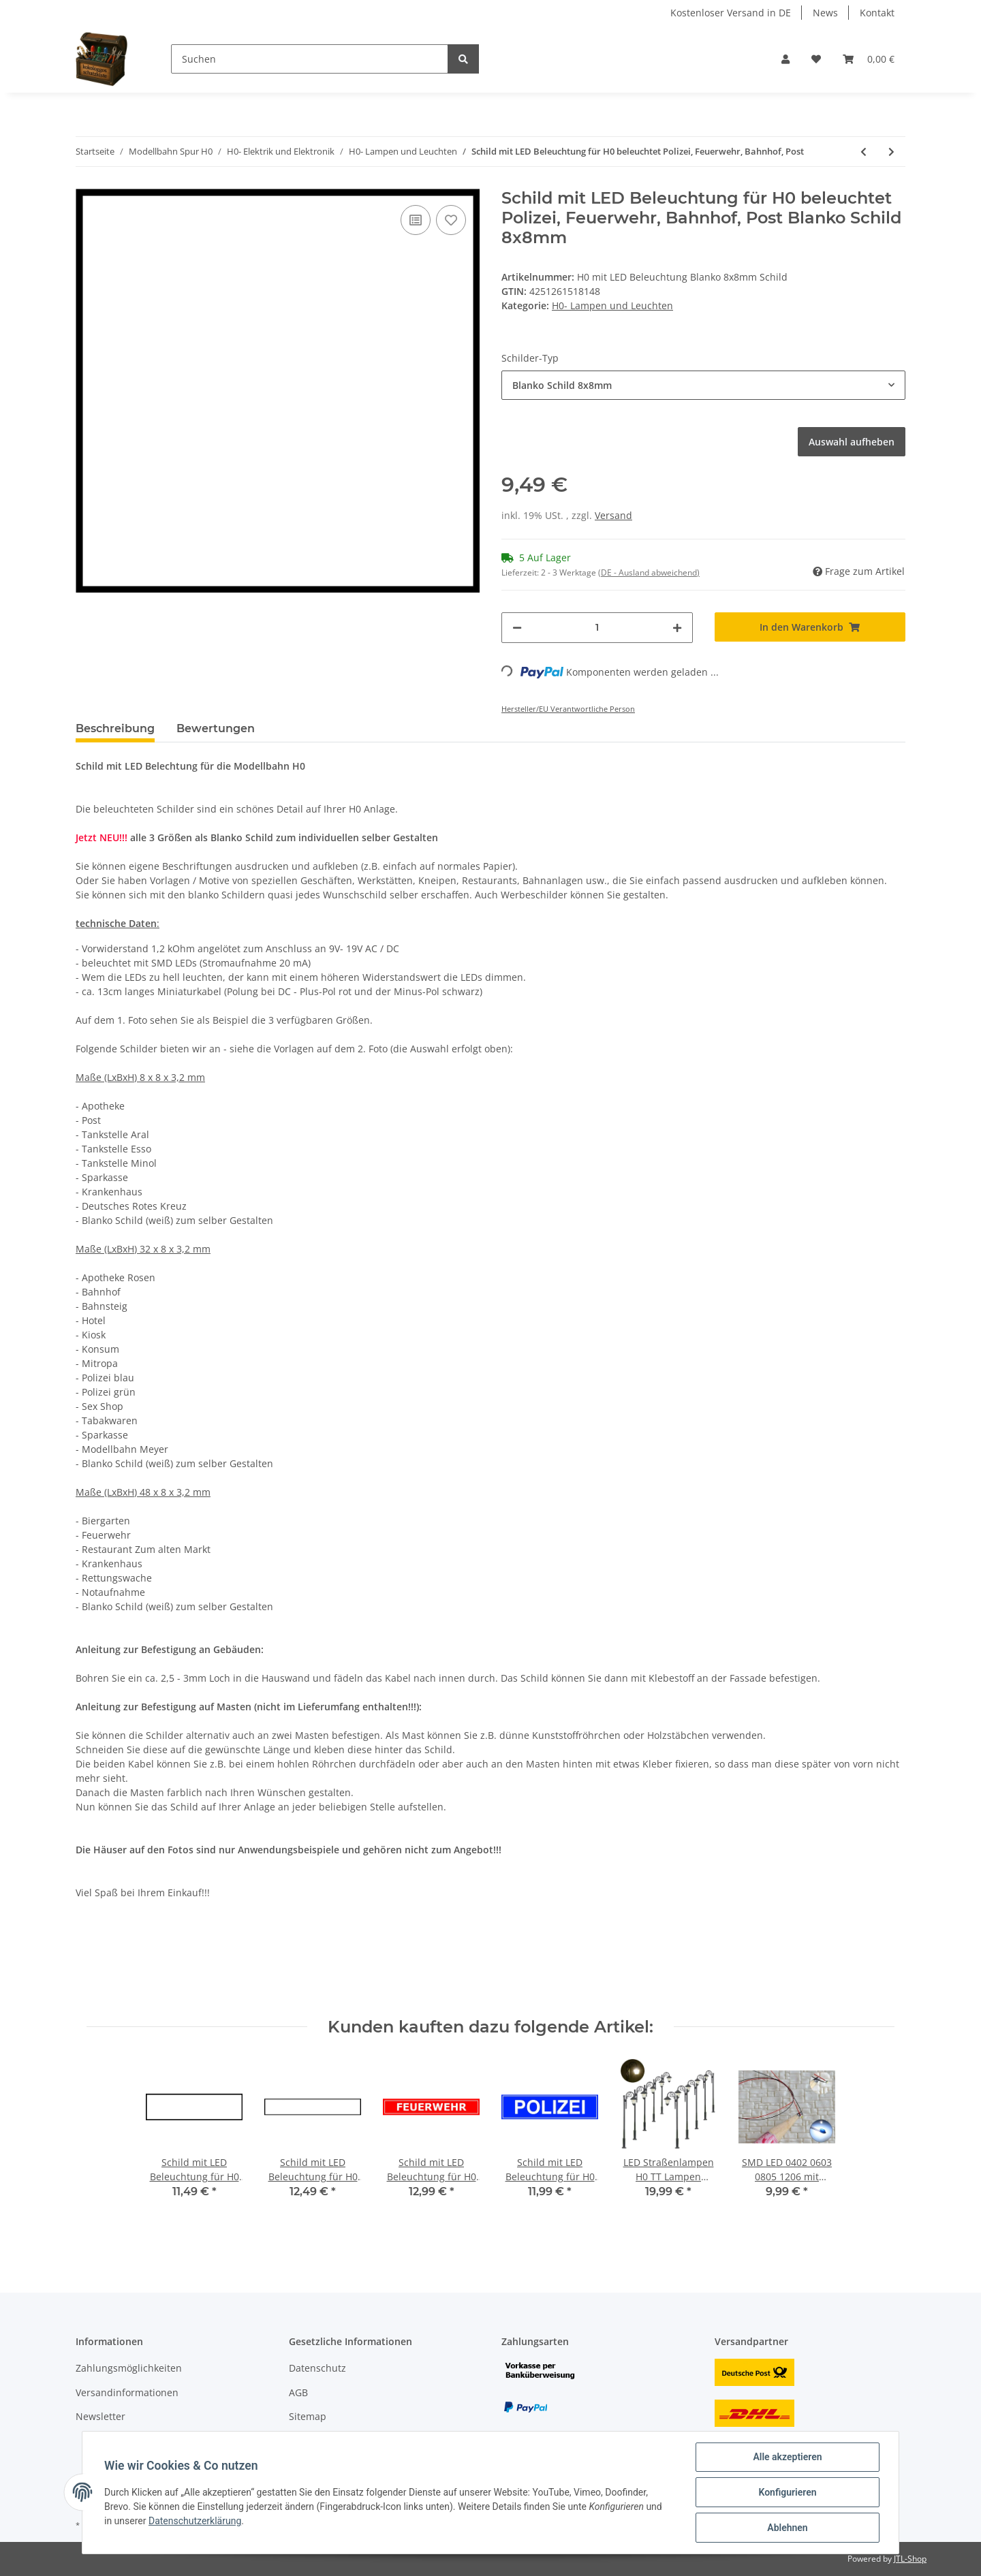 This screenshot has height=2576, width=981. Describe the element at coordinates (568, 709) in the screenshot. I see `Hersteller/EU Verantwortliche Person` at that location.